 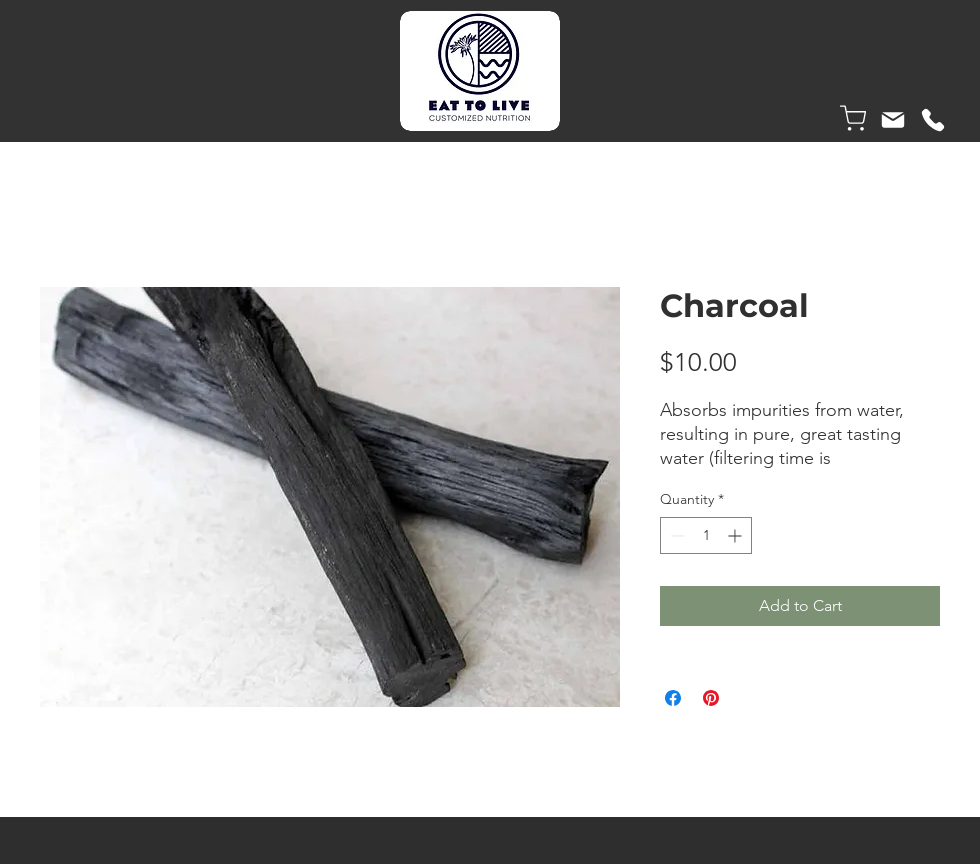 I want to click on [Pin on Pinterest], so click(x=711, y=698).